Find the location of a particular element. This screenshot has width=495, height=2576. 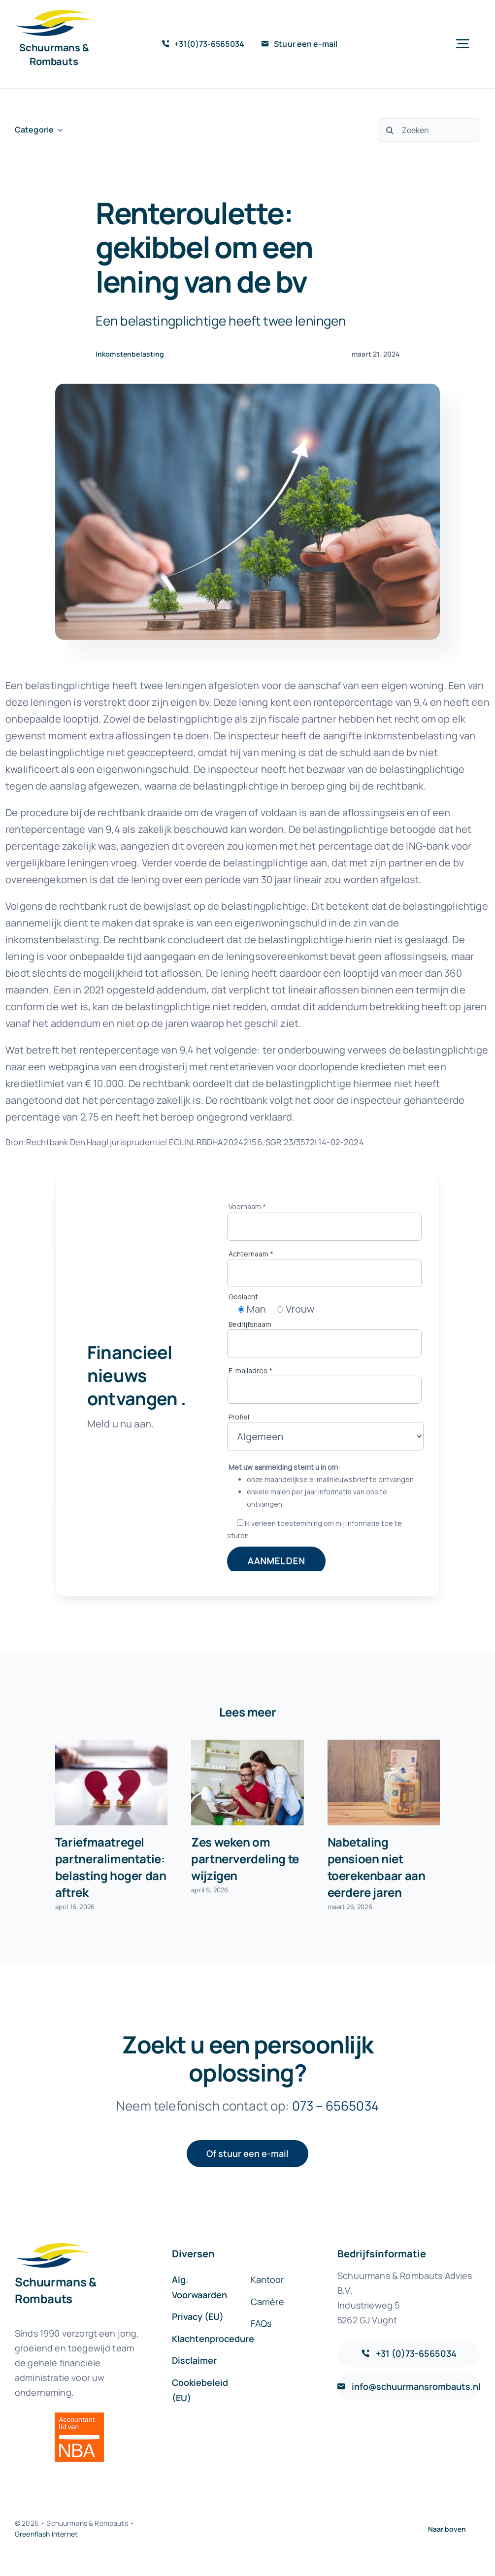

[Zoeken] is located at coordinates (429, 130).